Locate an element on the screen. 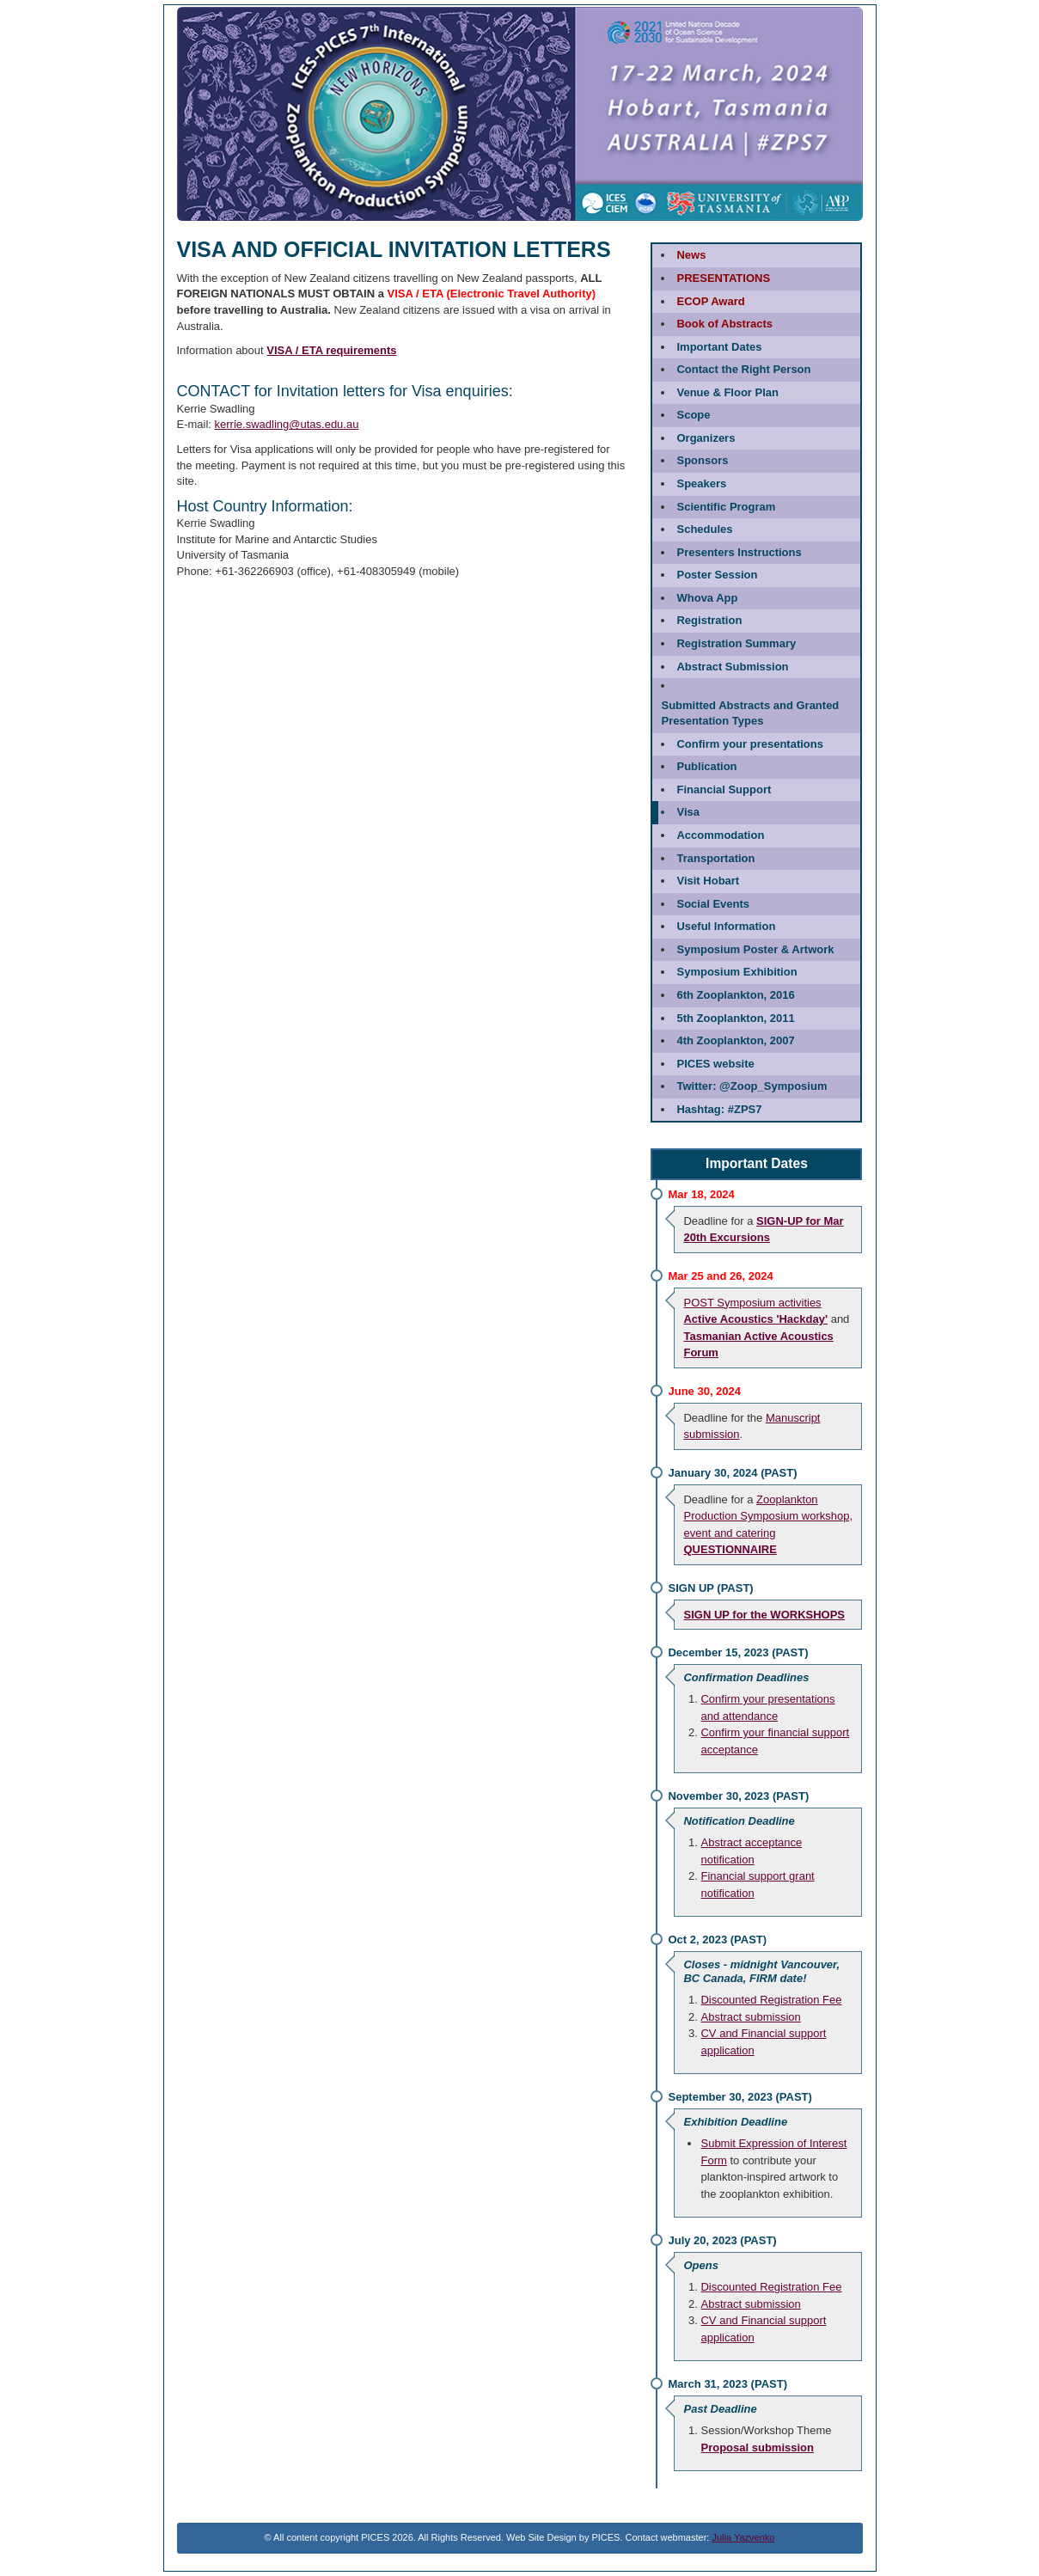  Visit Hobart is located at coordinates (707, 880).